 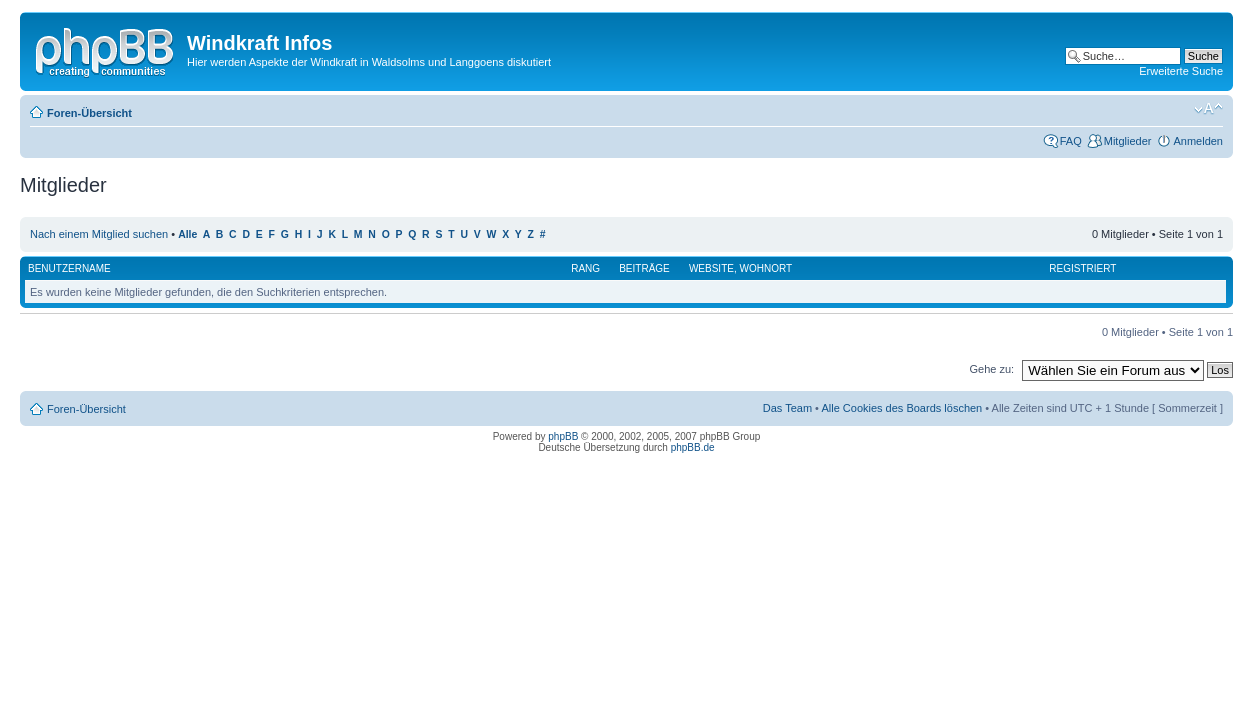 What do you see at coordinates (585, 268) in the screenshot?
I see `Rang` at bounding box center [585, 268].